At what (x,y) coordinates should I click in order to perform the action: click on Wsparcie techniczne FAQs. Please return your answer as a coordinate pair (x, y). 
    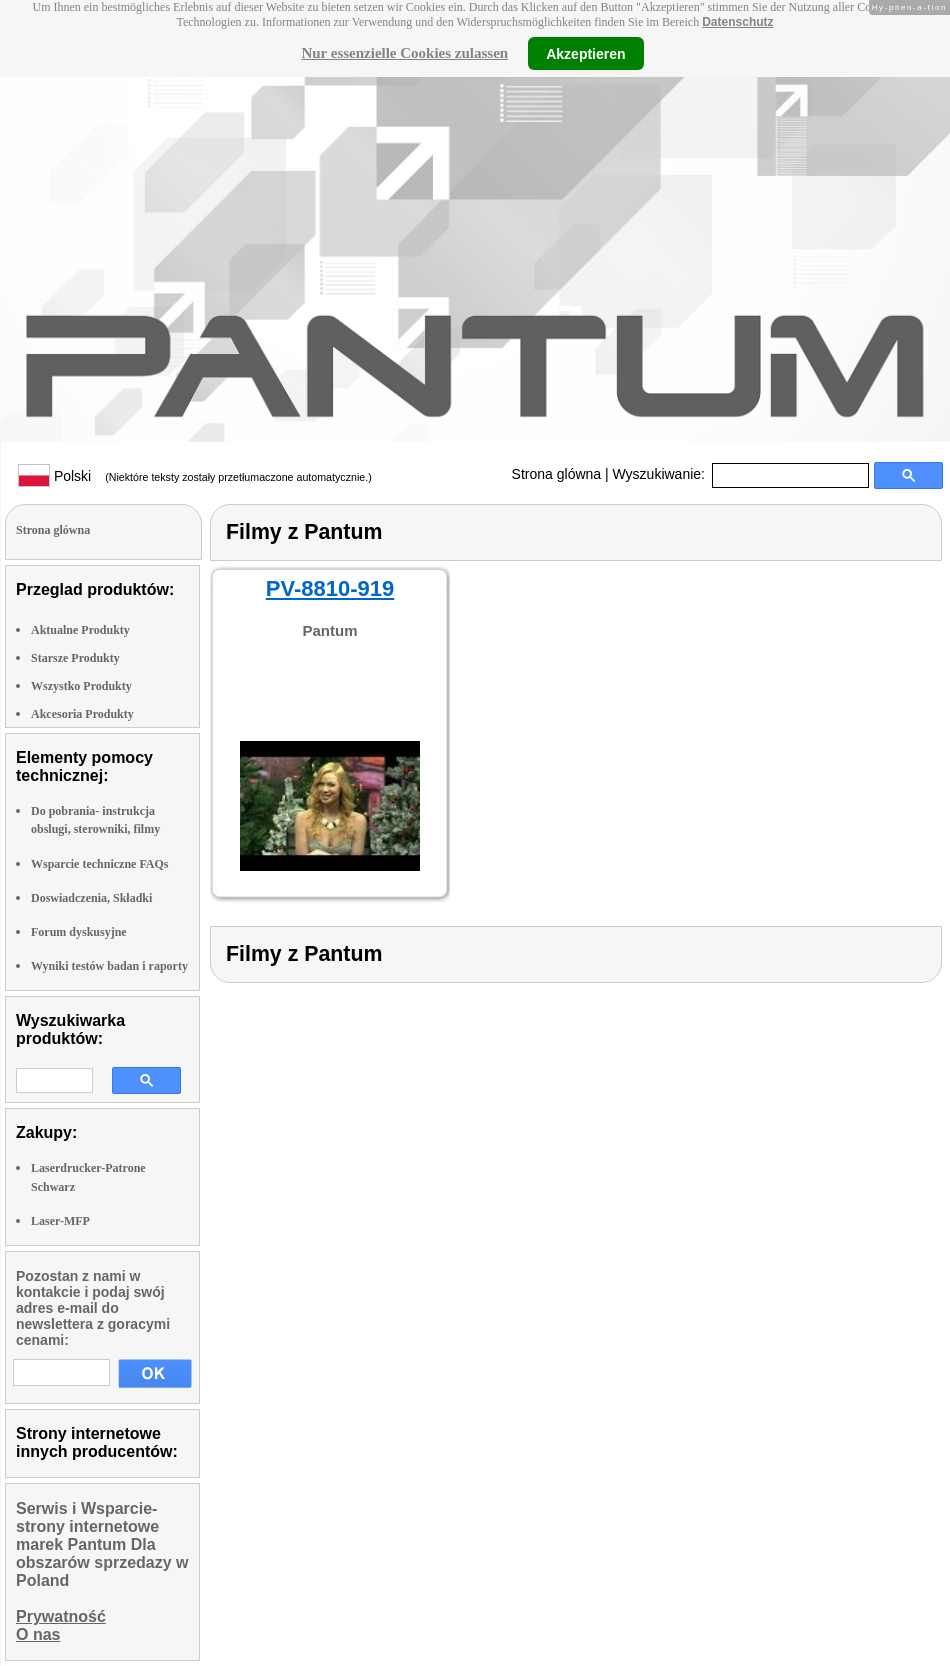
    Looking at the image, I should click on (100, 864).